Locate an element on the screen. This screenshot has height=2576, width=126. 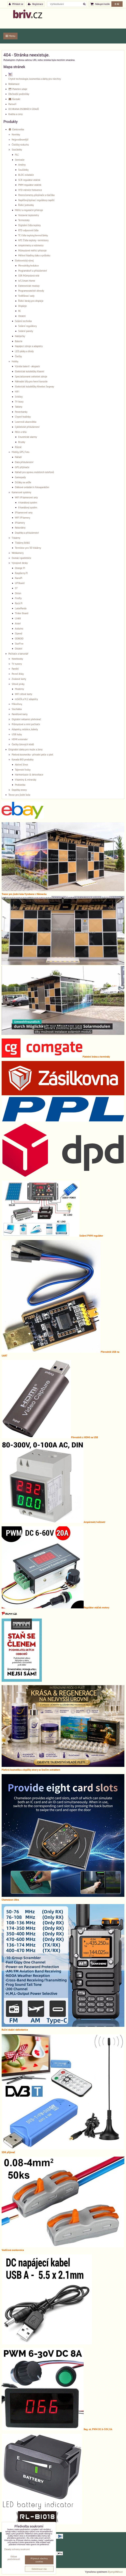
IP kamery is located at coordinates (20, 522).